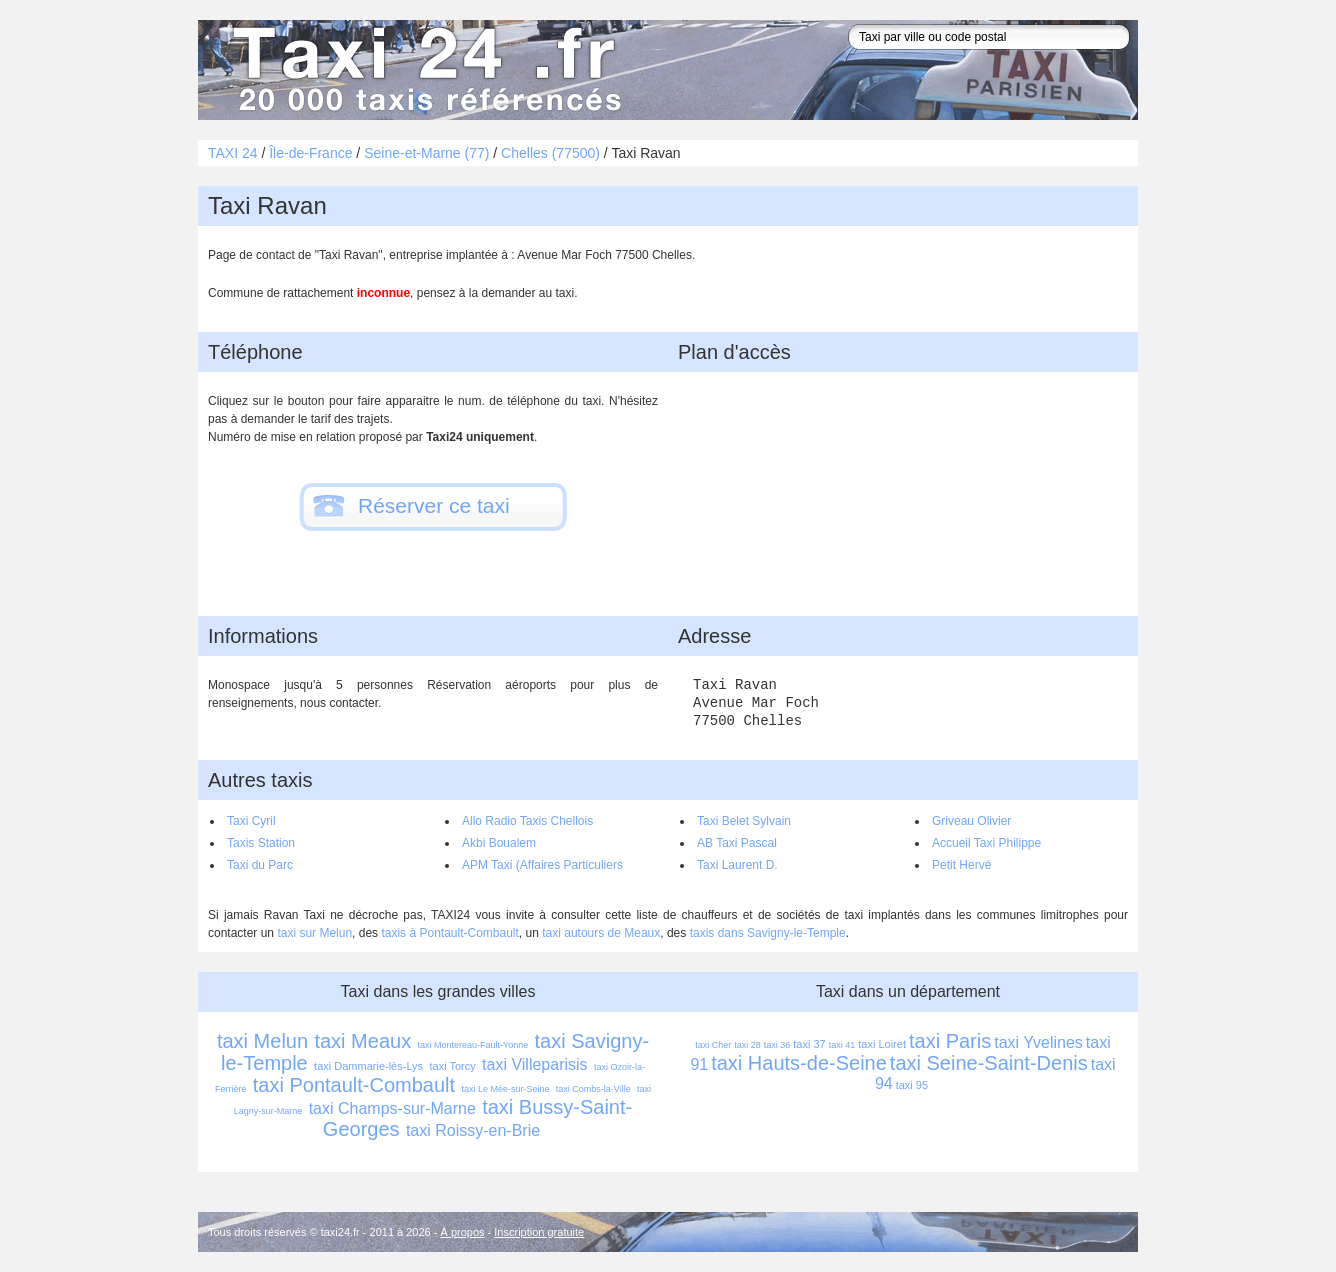 This screenshot has width=1336, height=1272. Describe the element at coordinates (713, 1045) in the screenshot. I see `taxi Cher` at that location.